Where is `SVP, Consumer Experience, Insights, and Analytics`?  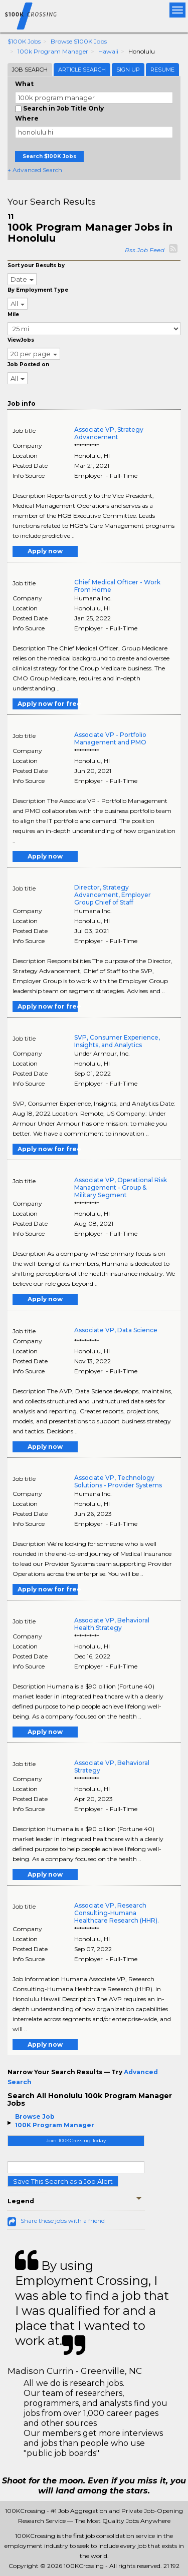
SVP, Consumer Experience, Insights, and Analytics is located at coordinates (117, 1041).